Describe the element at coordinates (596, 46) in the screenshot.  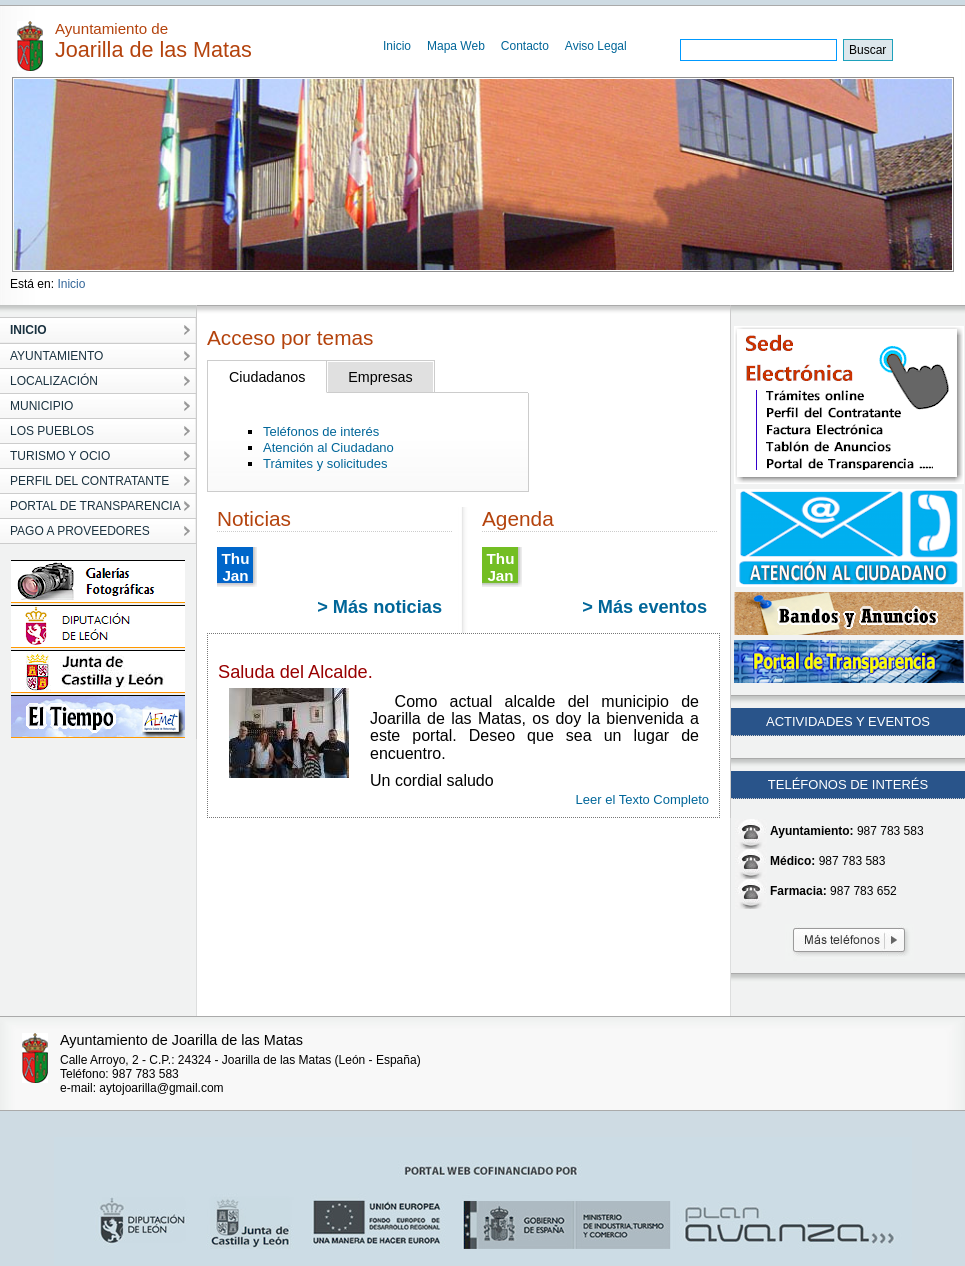
I see `Aviso Legal` at that location.